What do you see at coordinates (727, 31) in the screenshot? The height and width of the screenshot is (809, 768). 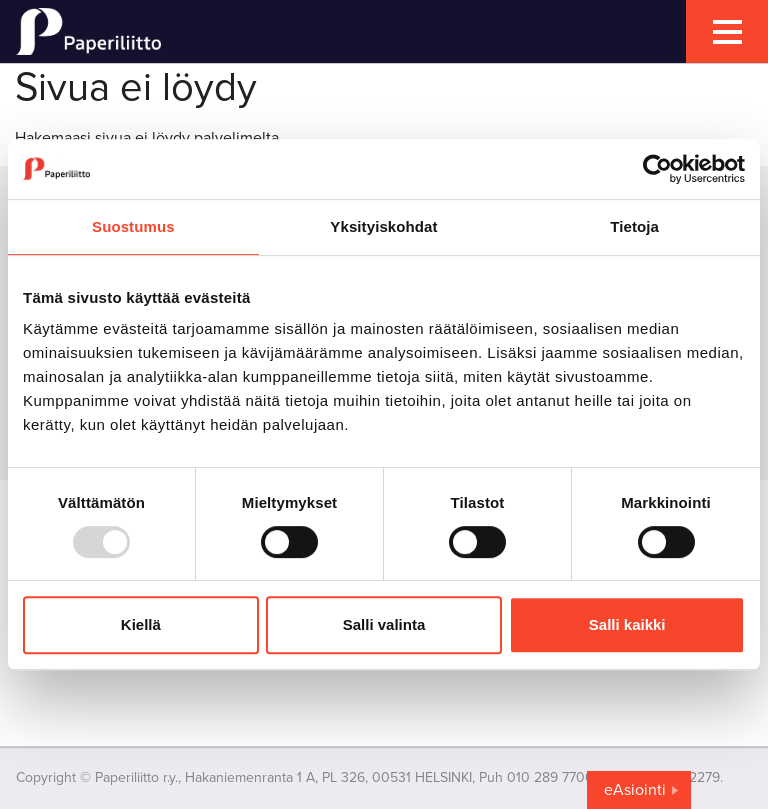 I see `[mobile menu toggler]` at bounding box center [727, 31].